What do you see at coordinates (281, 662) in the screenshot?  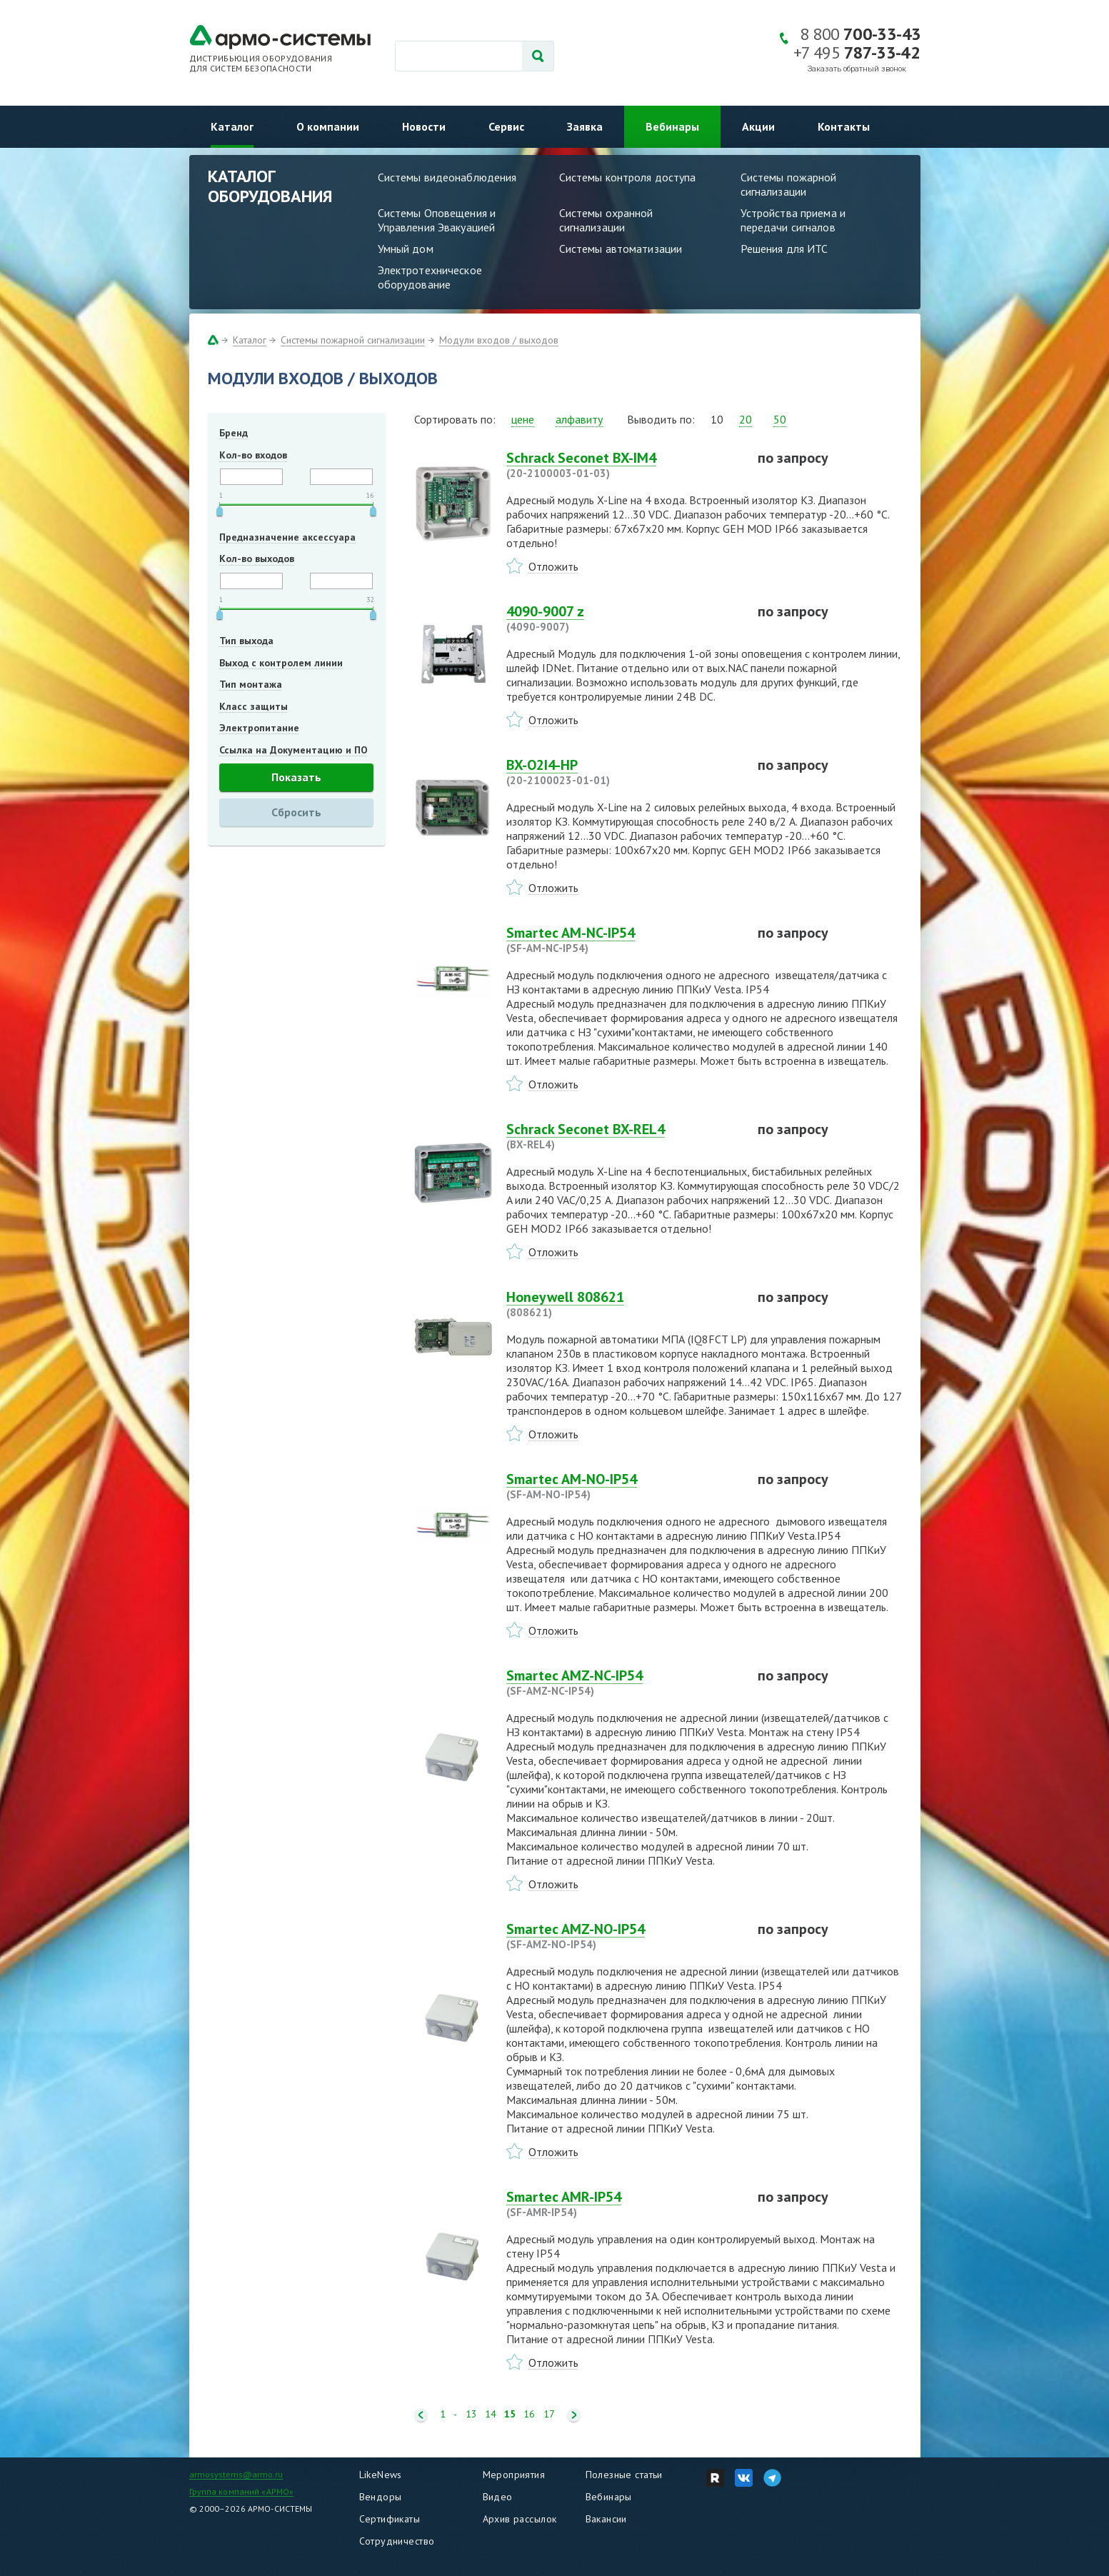 I see `Выход с контролем линии` at bounding box center [281, 662].